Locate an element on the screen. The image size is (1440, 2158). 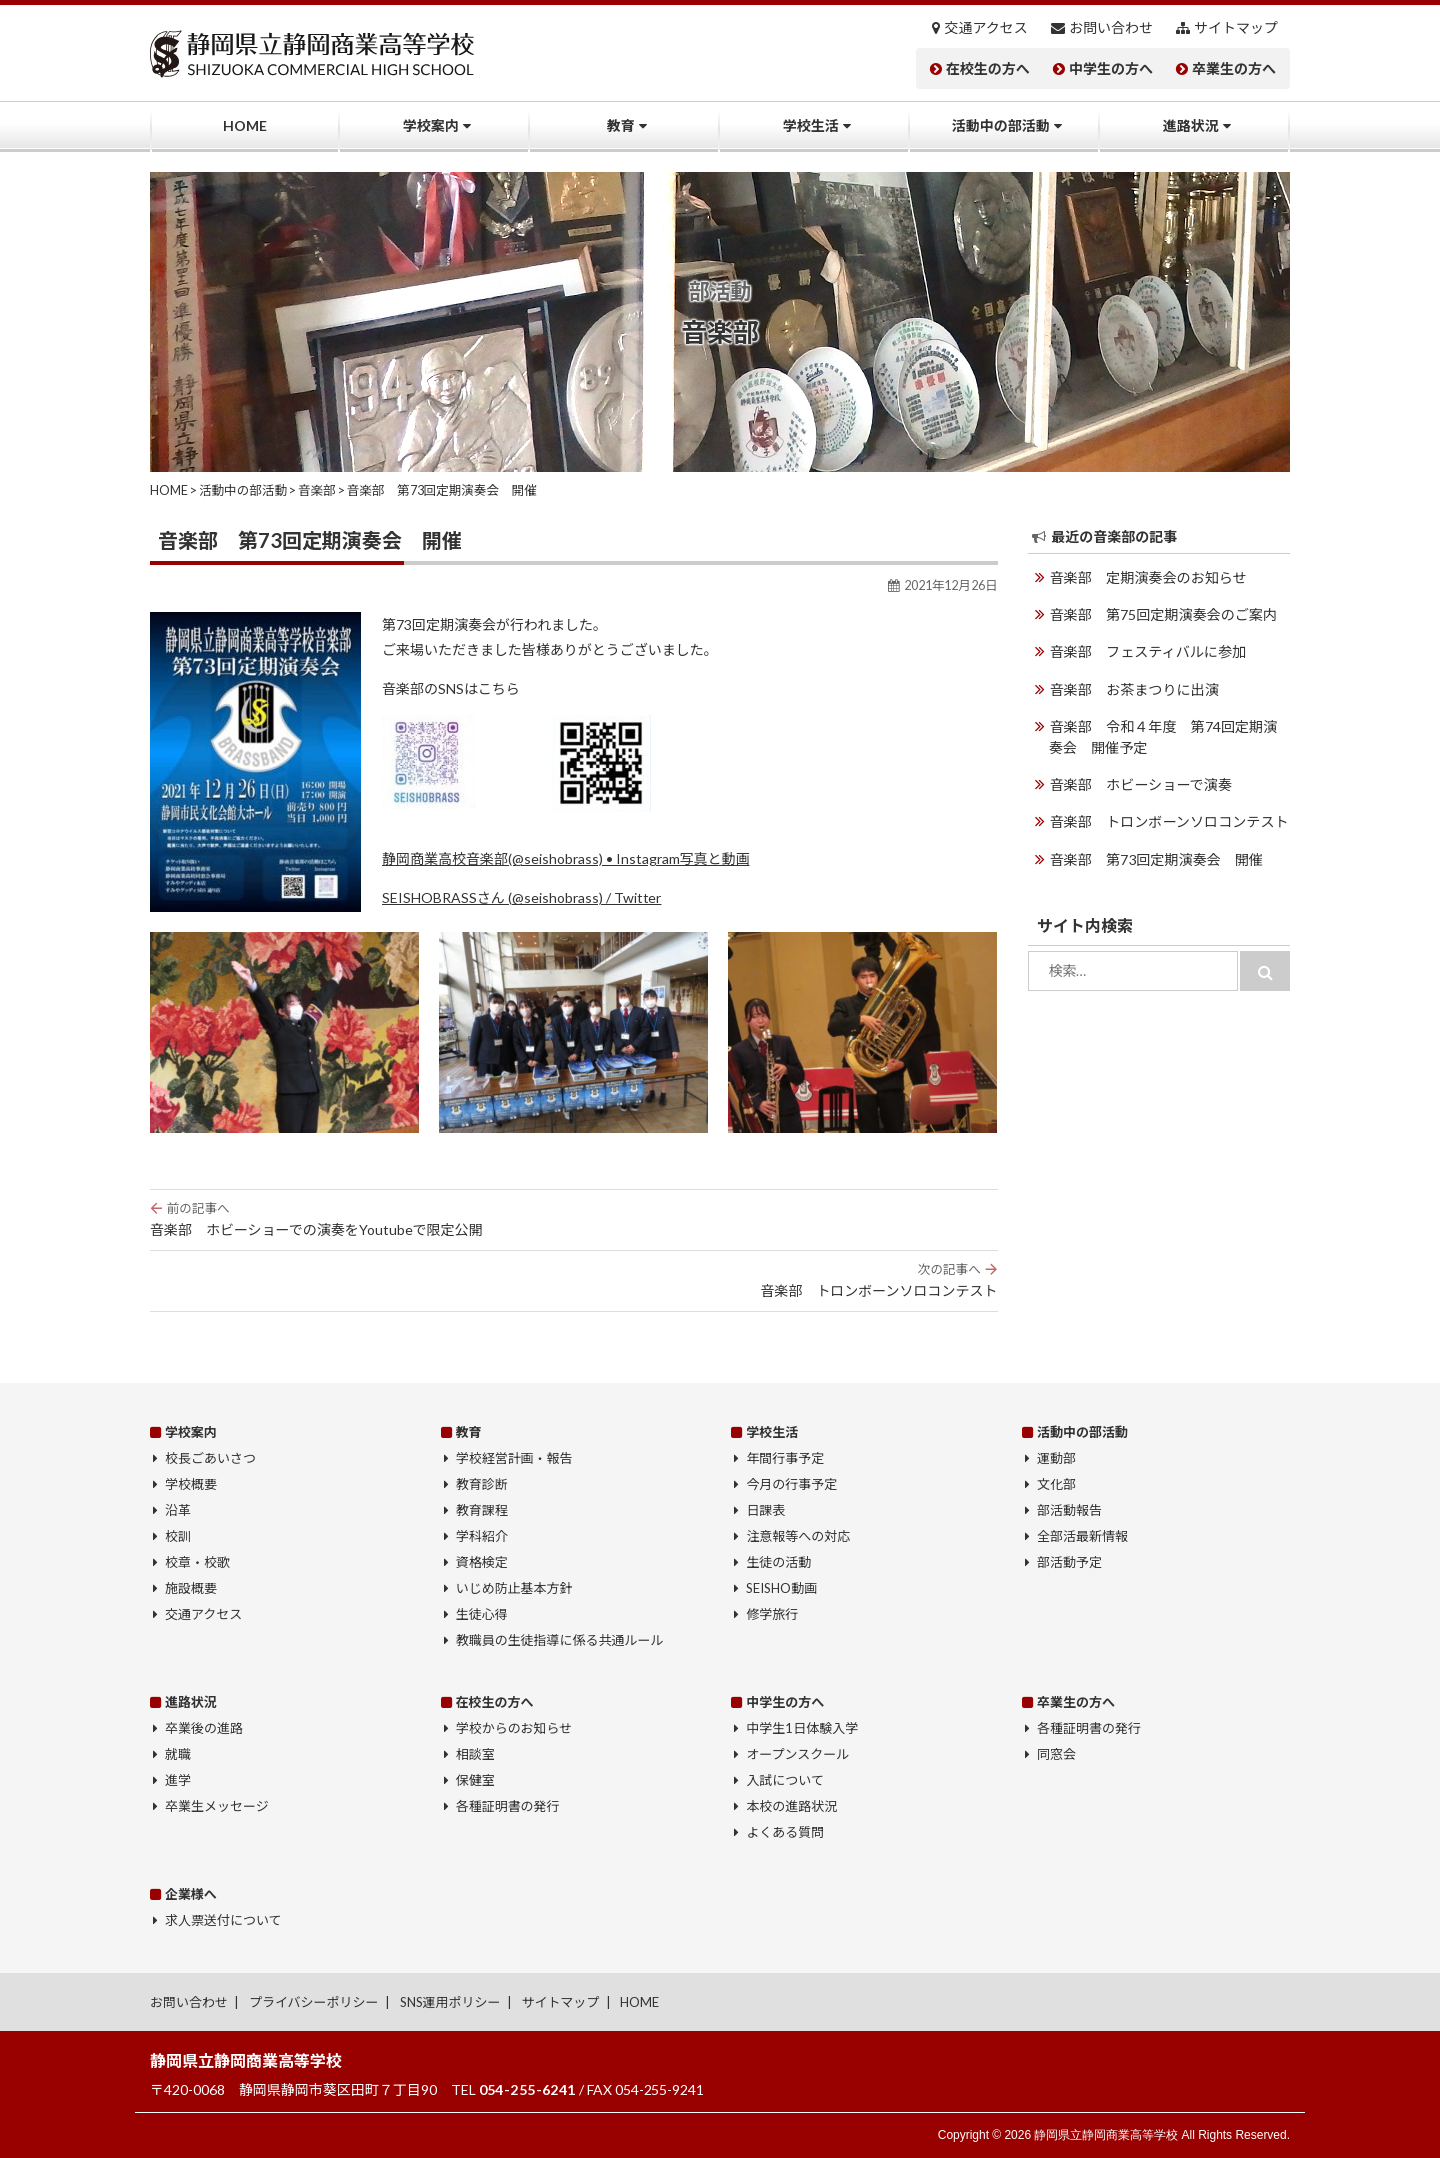
学校生活 is located at coordinates (811, 125).